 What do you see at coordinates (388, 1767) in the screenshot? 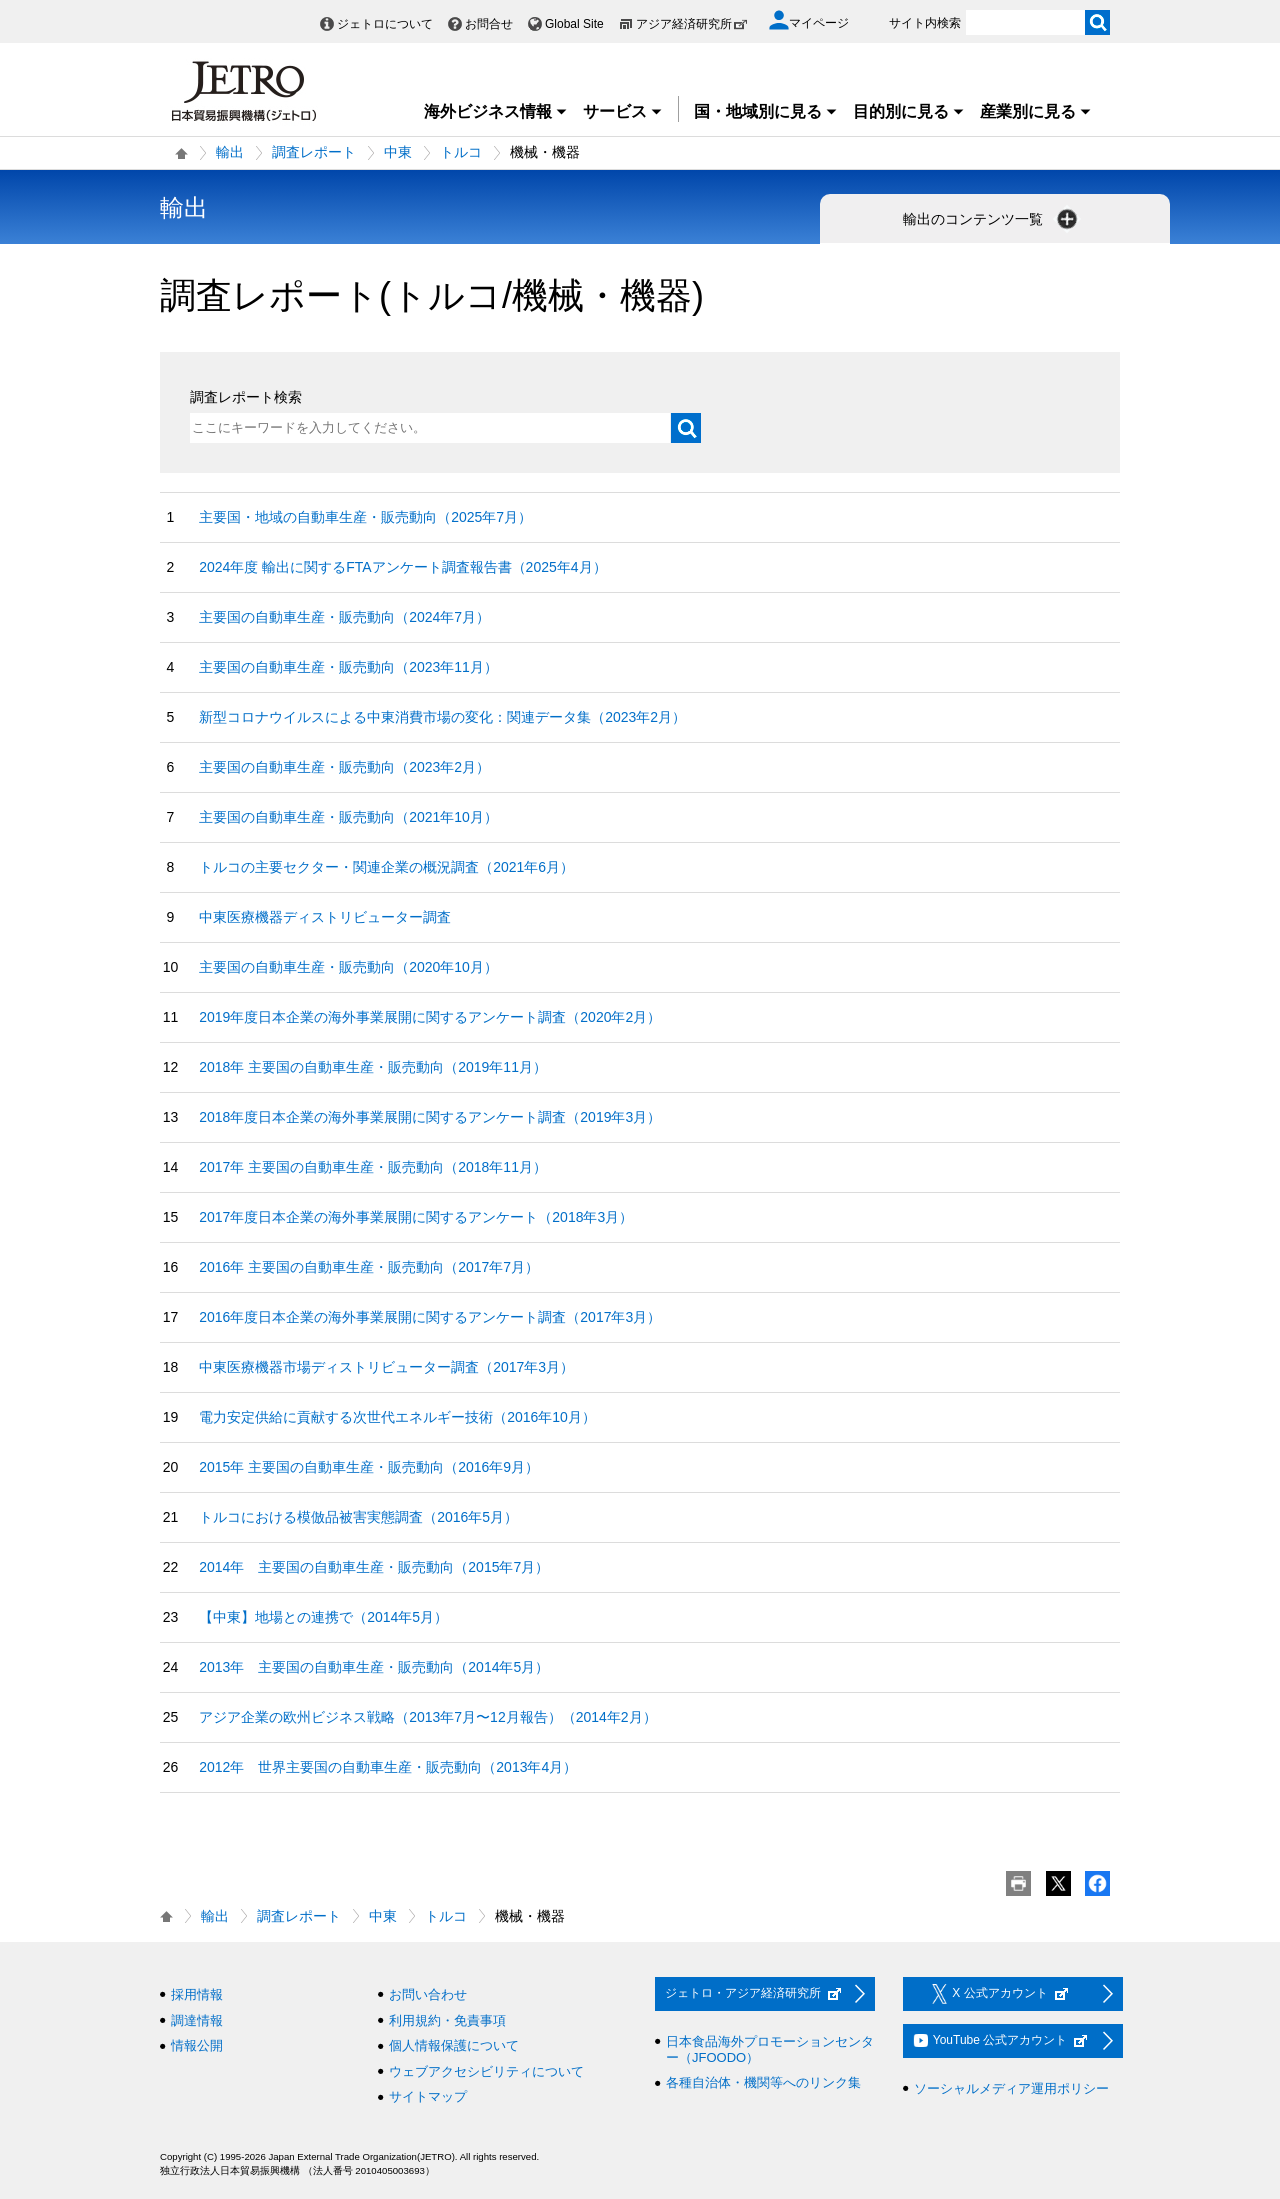
I see `2012年 世界主要国の自動車生産・販売動向（2013年4月）` at bounding box center [388, 1767].